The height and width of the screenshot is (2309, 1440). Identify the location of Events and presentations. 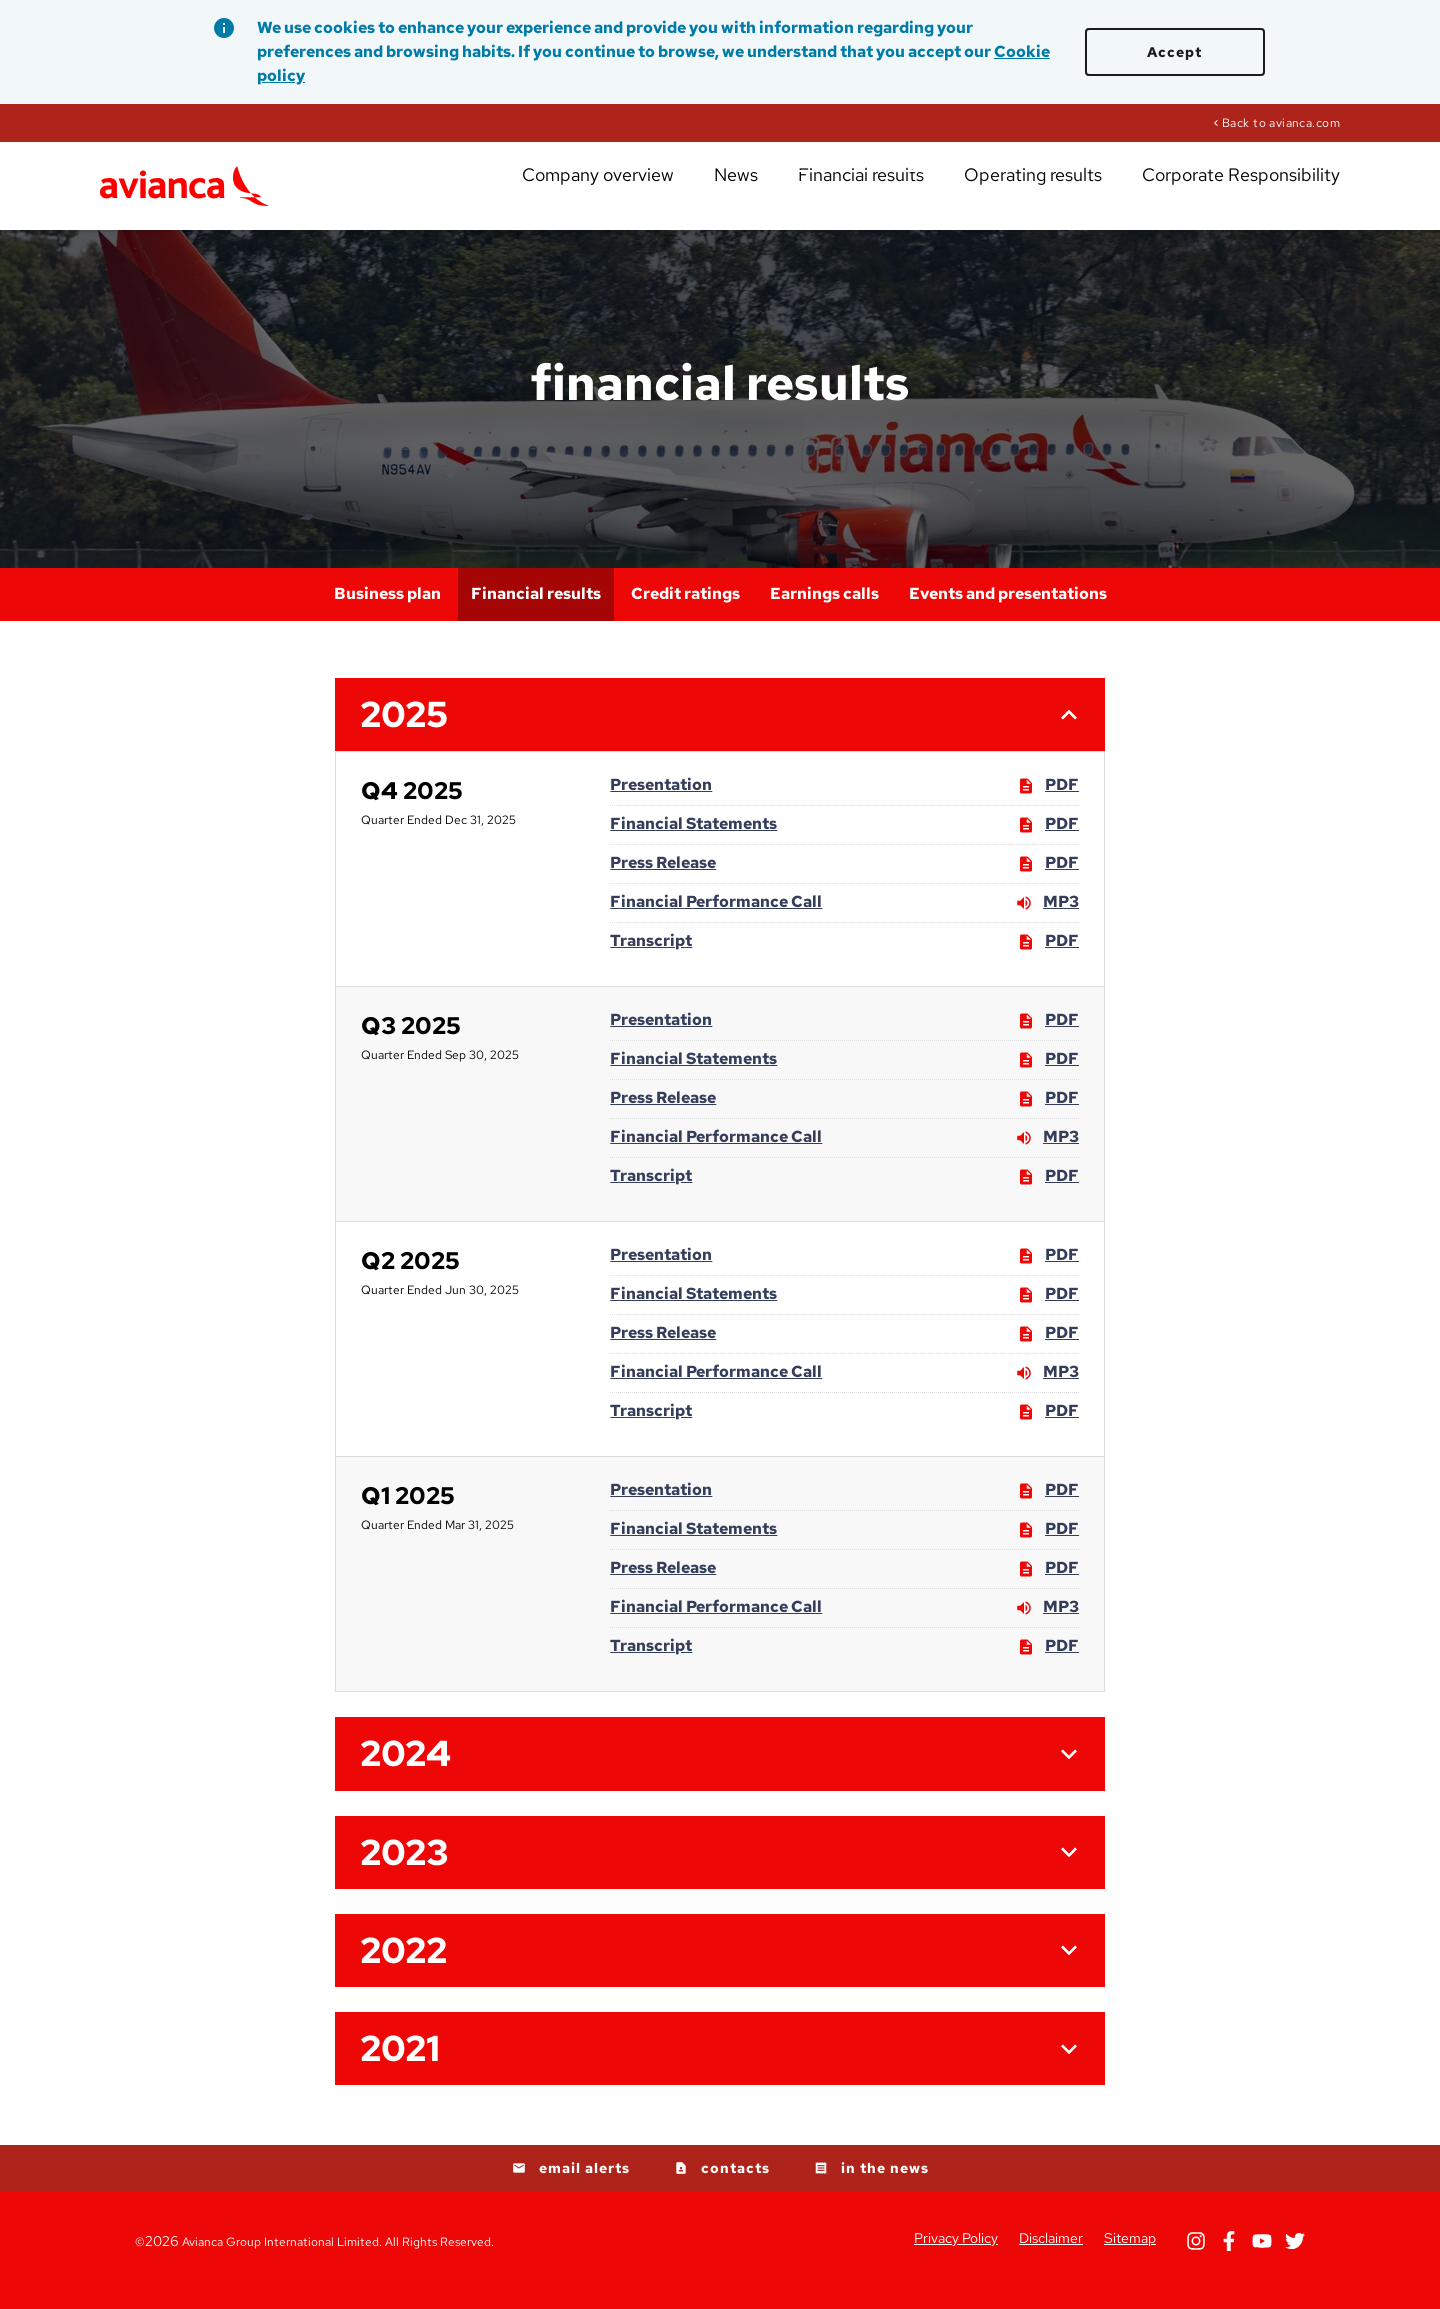
(1008, 611).